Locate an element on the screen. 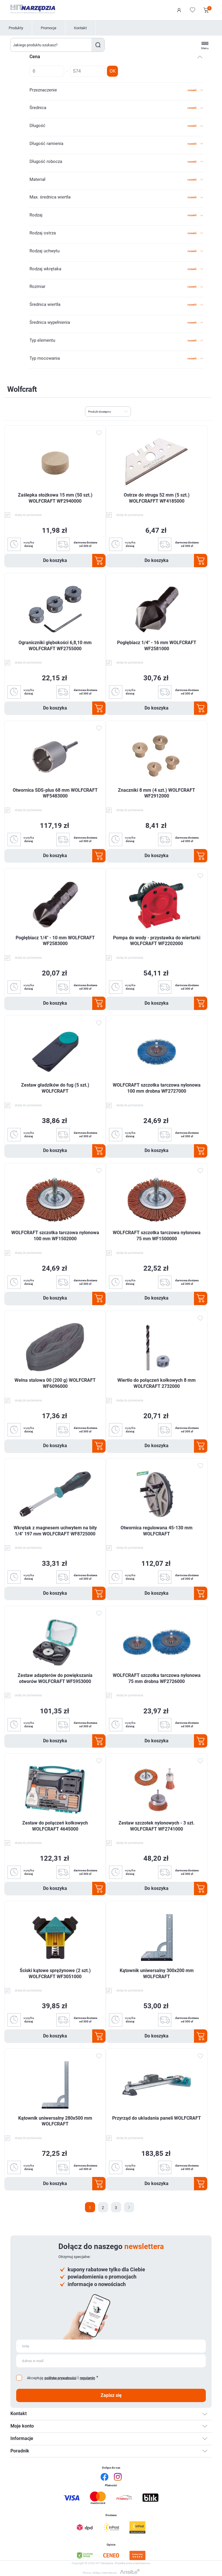 This screenshot has height=2576, width=222. Wkrętak z magnesem uchwytem na bity 1/4" 197 mm WOLFCRAFT WF8725000 is located at coordinates (55, 1531).